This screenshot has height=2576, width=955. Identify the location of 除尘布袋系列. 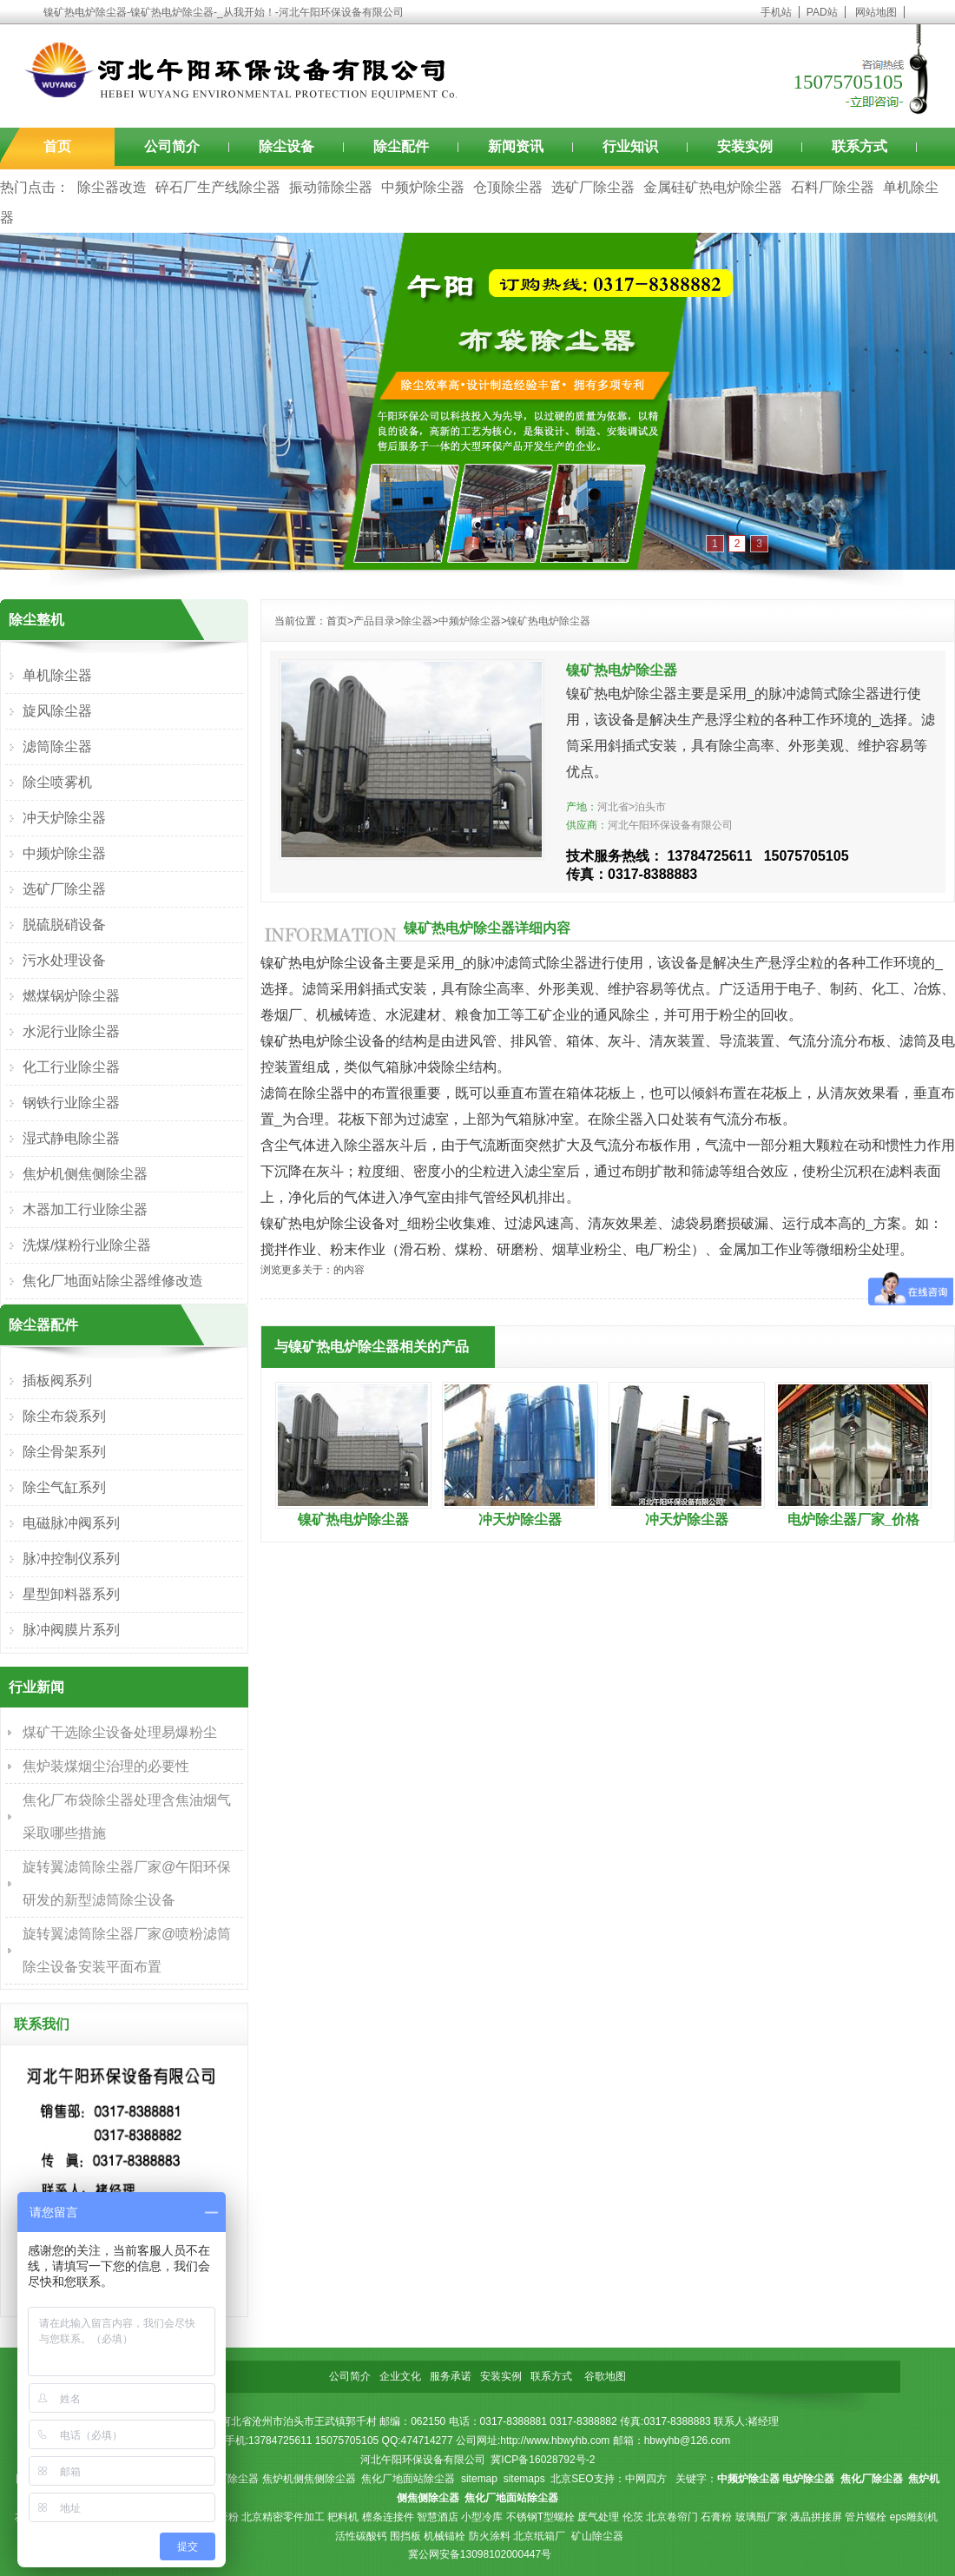
(64, 1416).